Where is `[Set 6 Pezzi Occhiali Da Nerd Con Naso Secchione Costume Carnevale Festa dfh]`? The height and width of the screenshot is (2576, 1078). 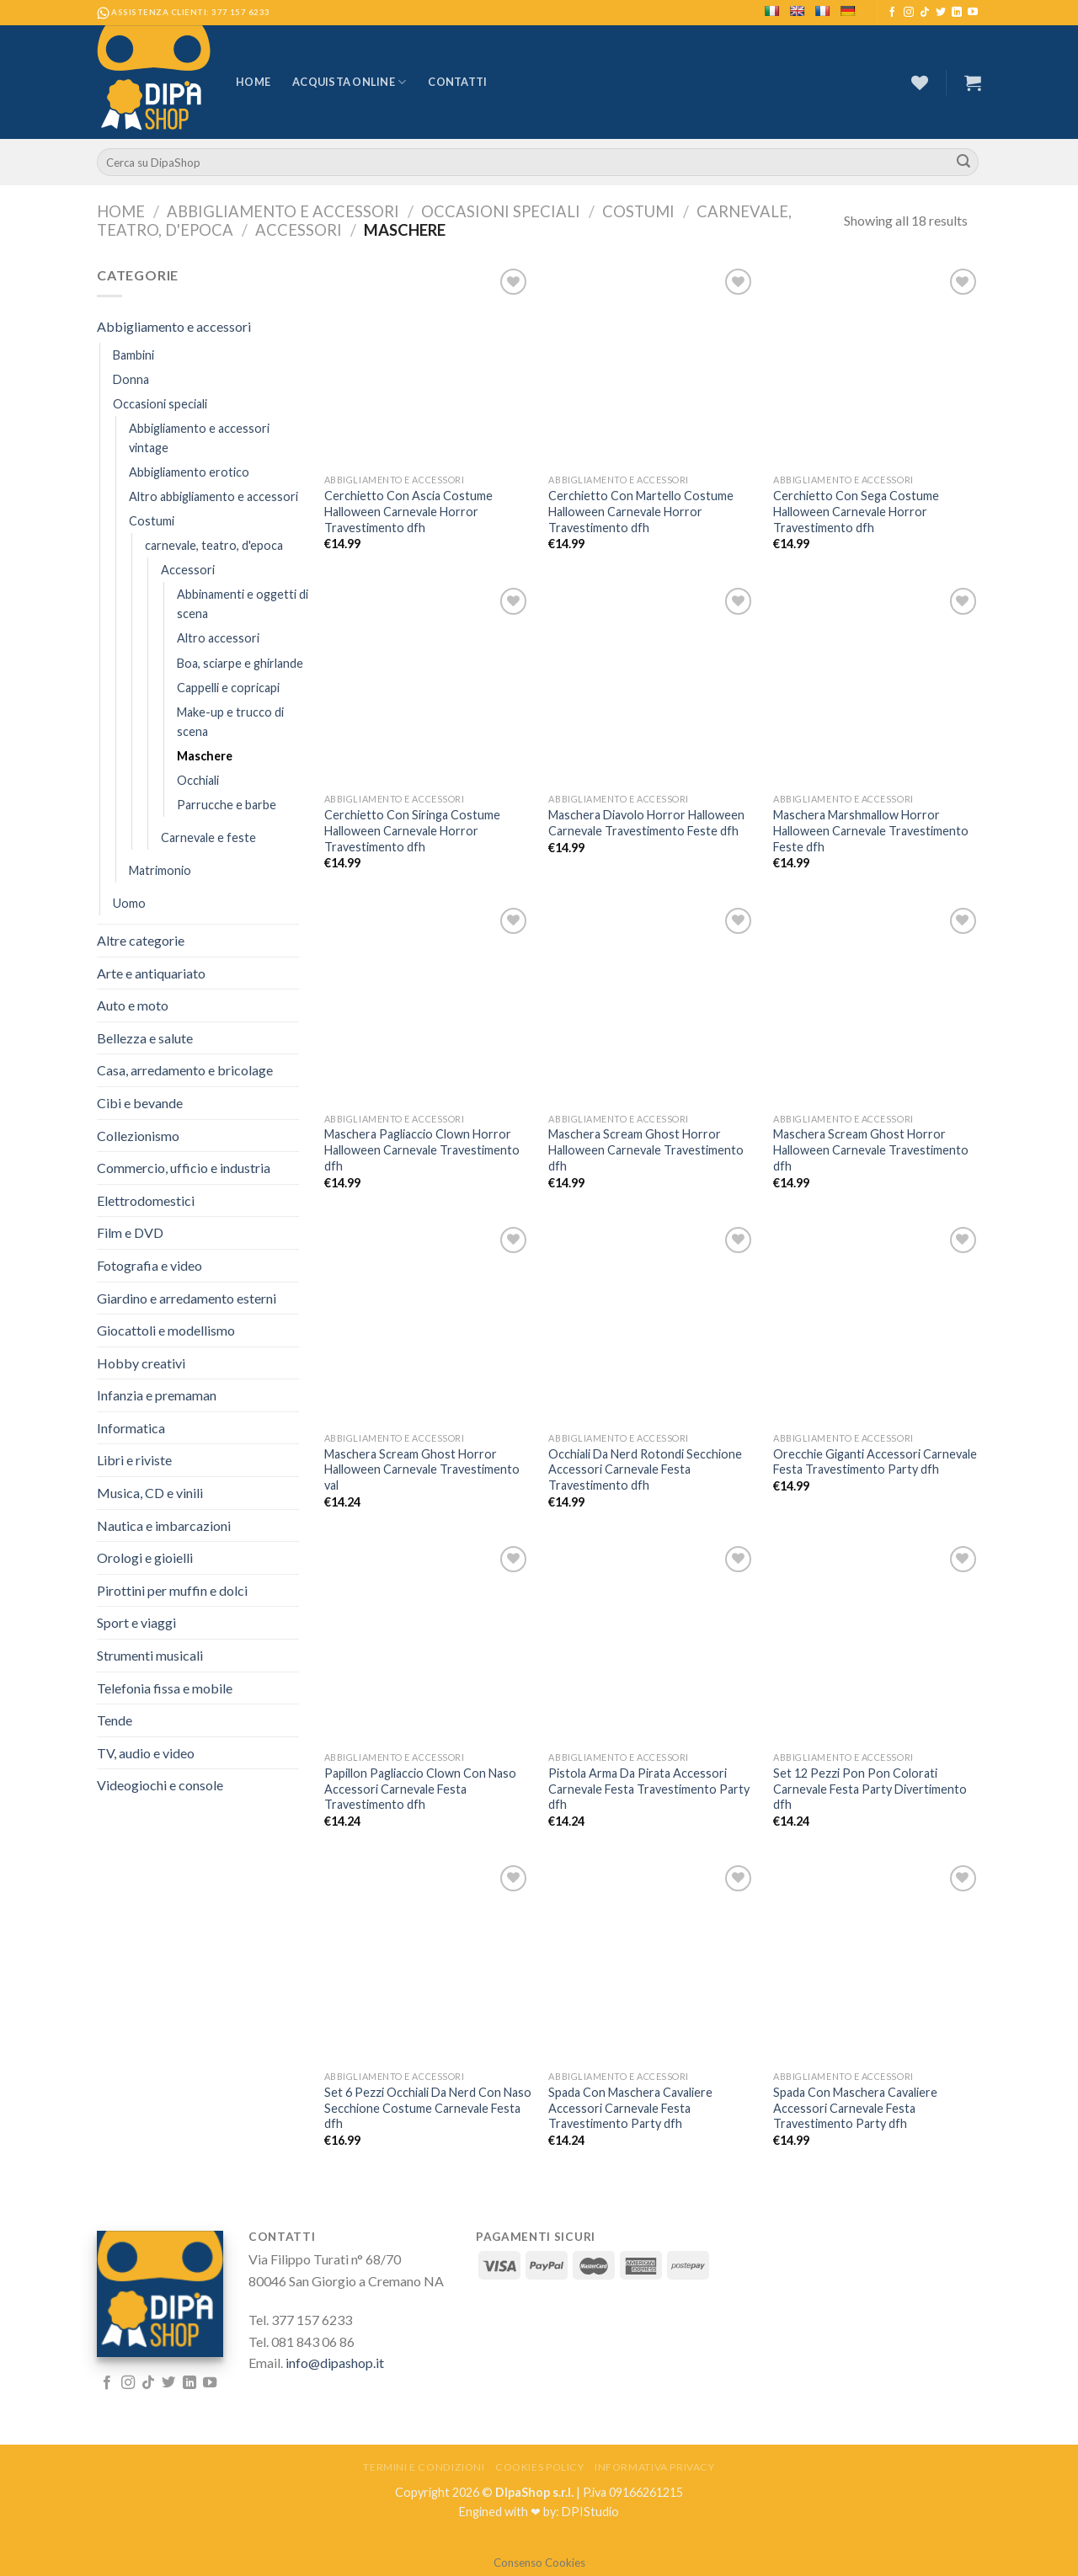 [Set 6 Pezzi Occhiali Da Nerd Con Naso Secchione Costume Carnevale Festa dfh] is located at coordinates (428, 1872).